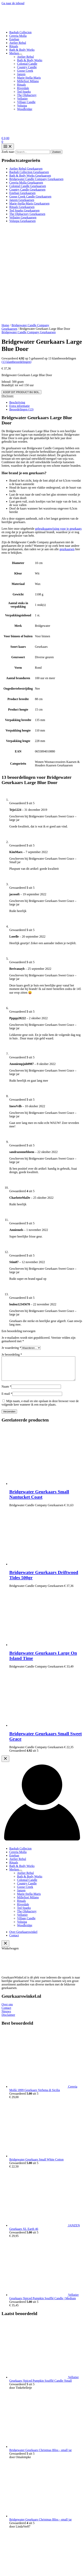  What do you see at coordinates (11, 1253) in the screenshot?
I see `Je waardering` at bounding box center [11, 1253].